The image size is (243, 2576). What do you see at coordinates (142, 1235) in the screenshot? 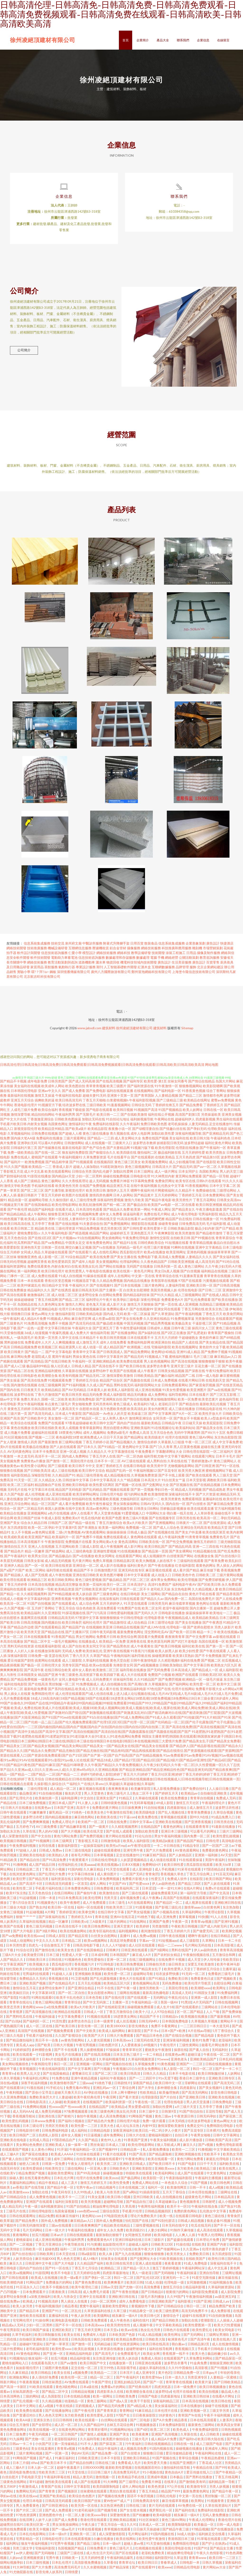
I see `亚洲色图五月天` at bounding box center [142, 1235].